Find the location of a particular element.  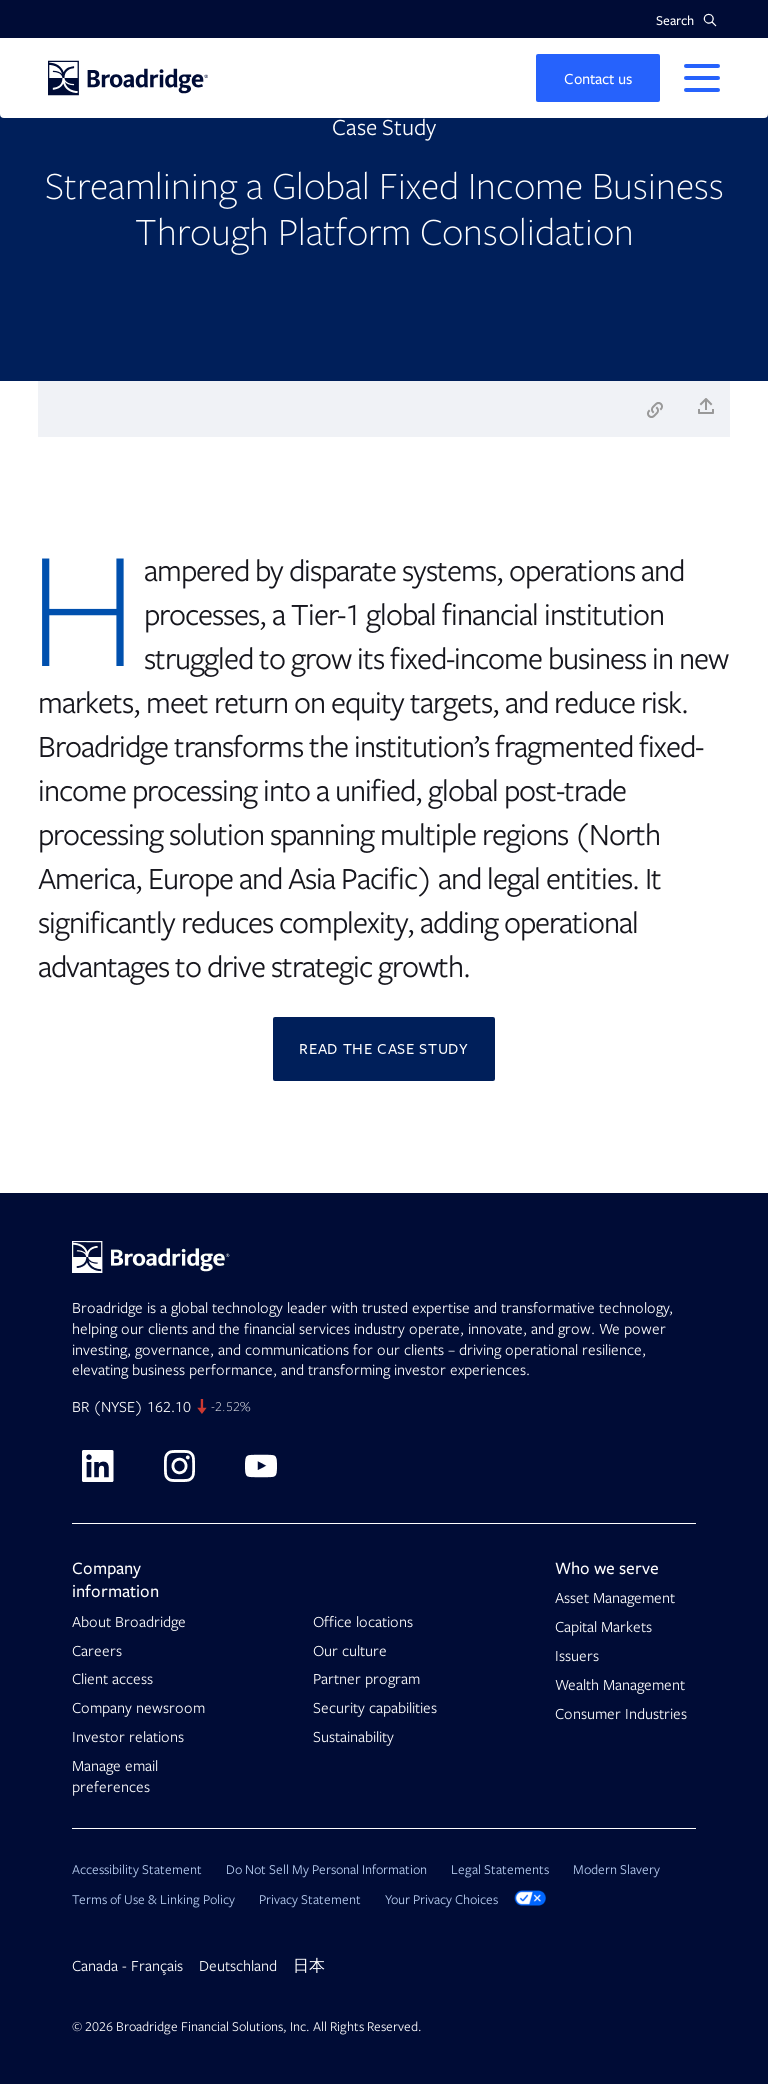

[Visit Broadridge on Instagram] is located at coordinates (179, 1466).